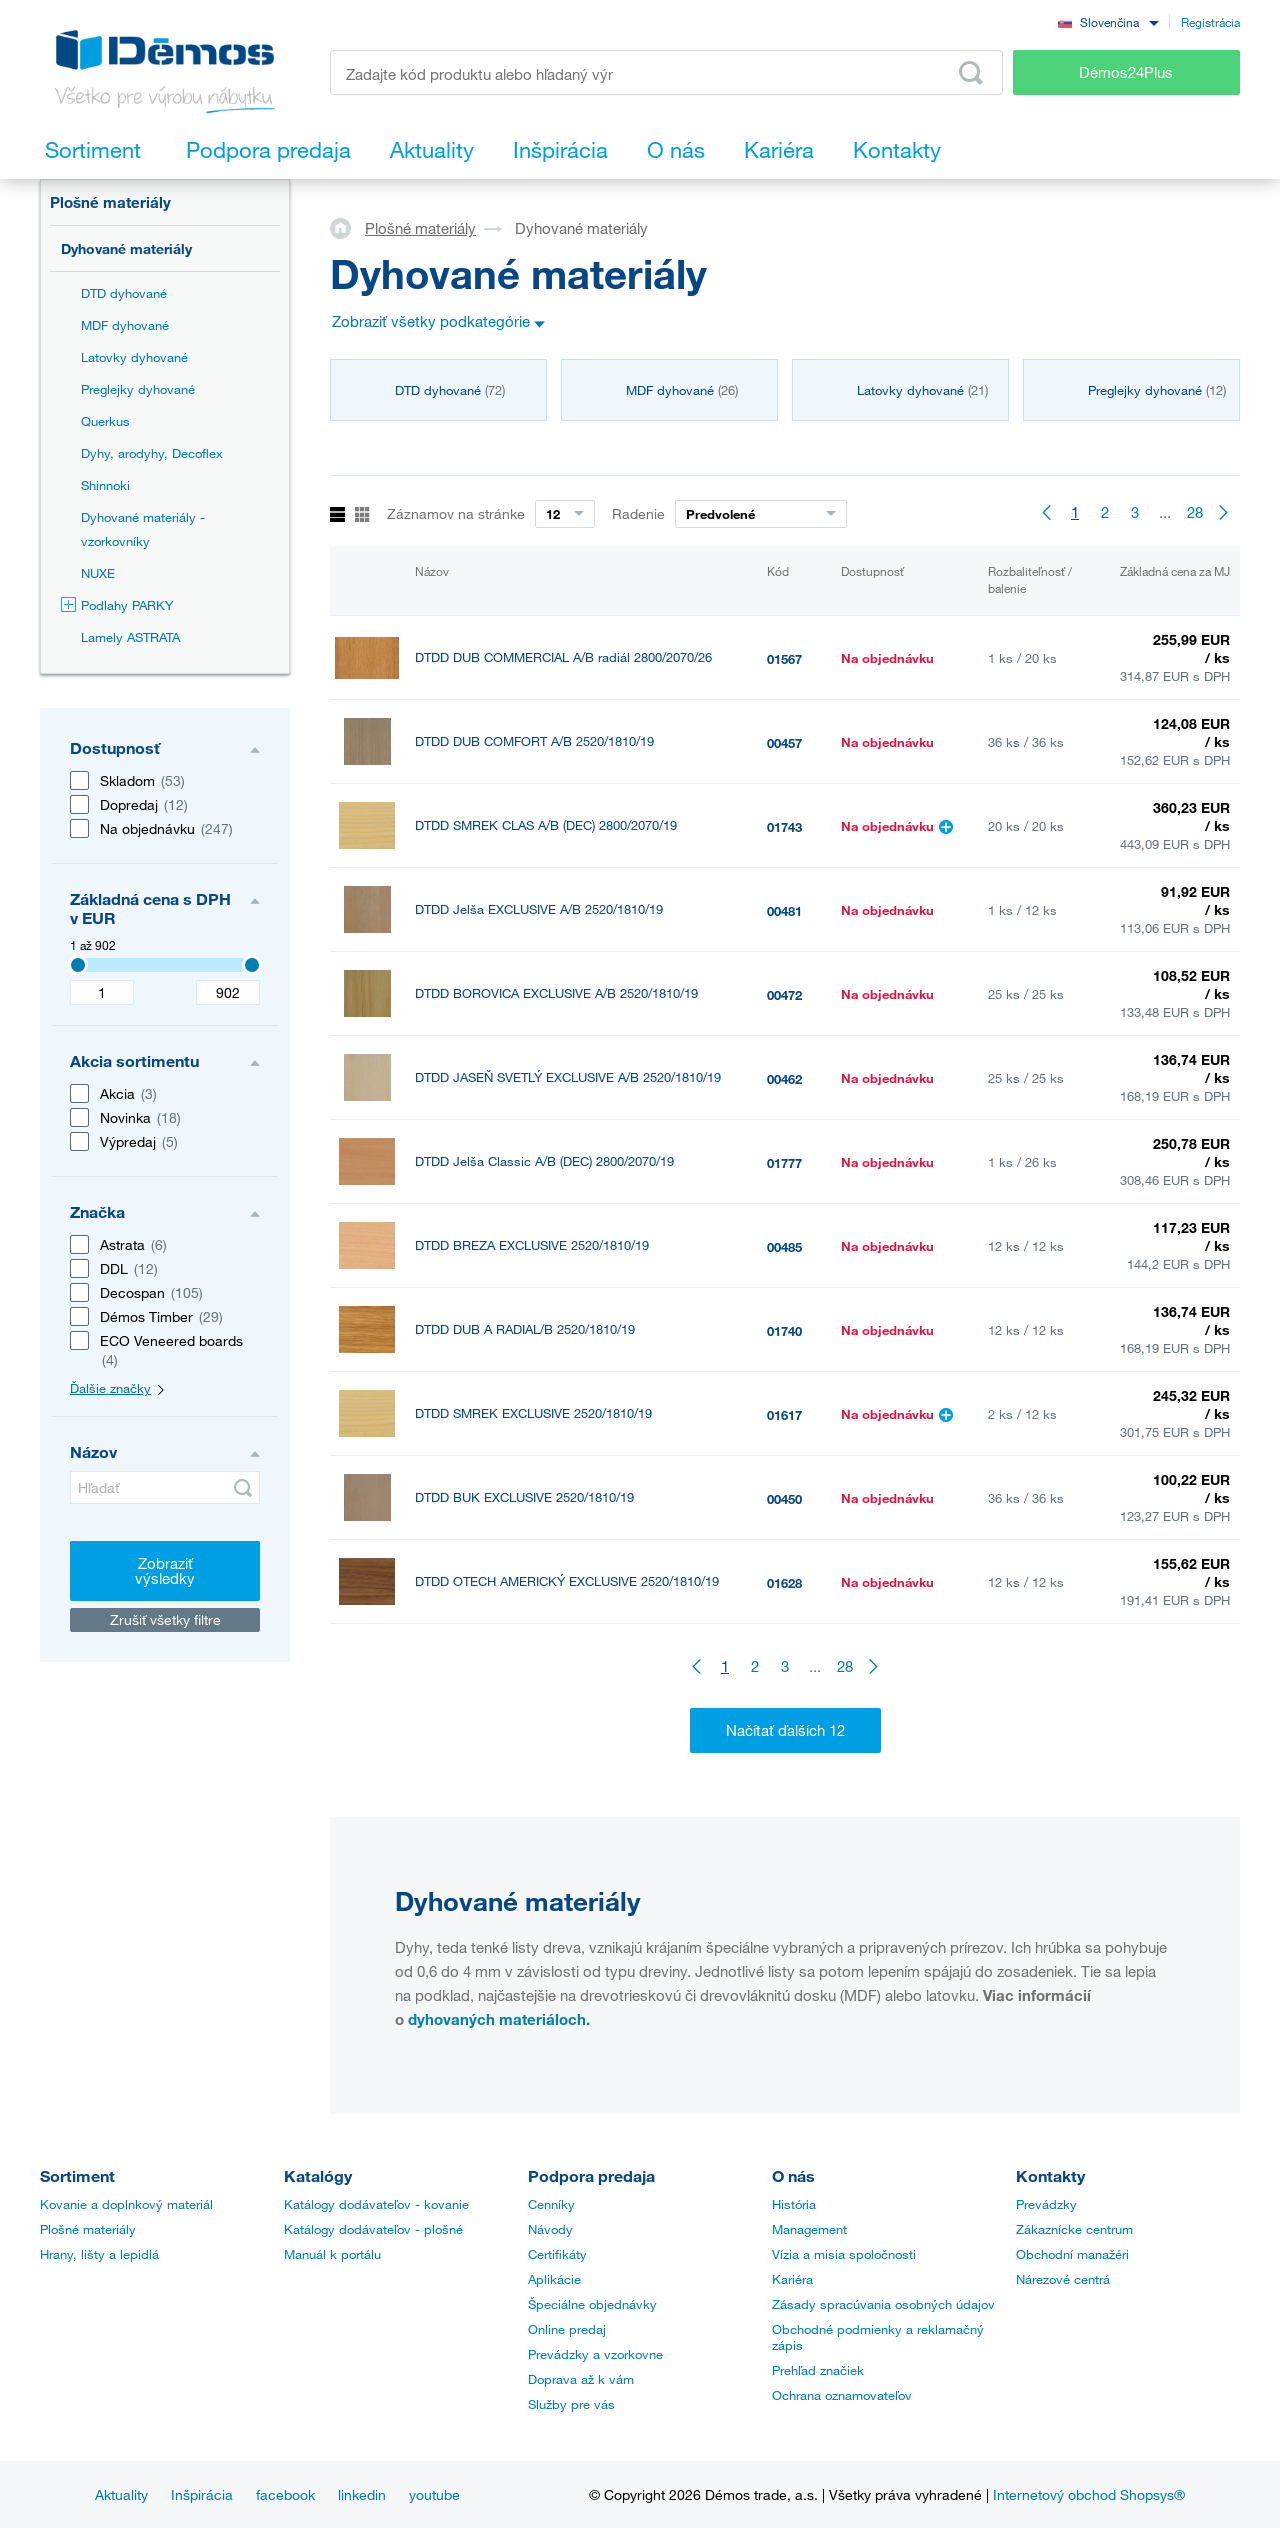  I want to click on [Hľadať], so click(165, 1487).